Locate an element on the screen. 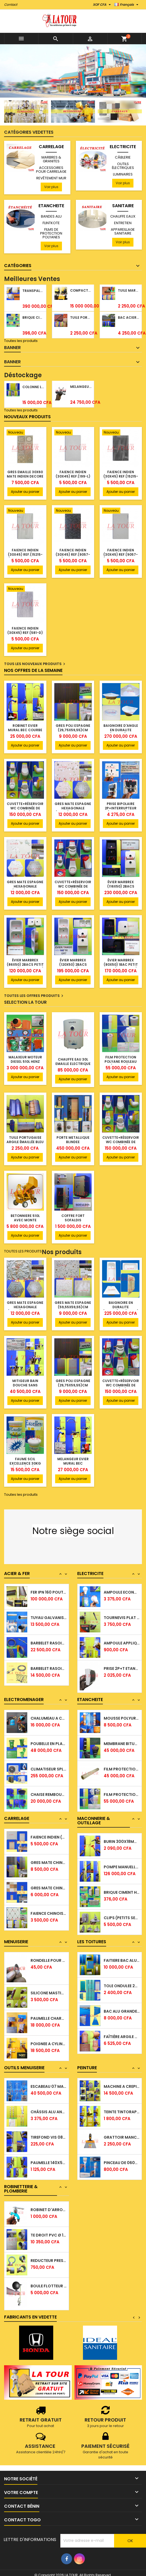 Image resolution: width=146 pixels, height=2576 pixels. POUBELLE EN PLASTIQUE 120L A ROULETTES VERT is located at coordinates (49, 1762).